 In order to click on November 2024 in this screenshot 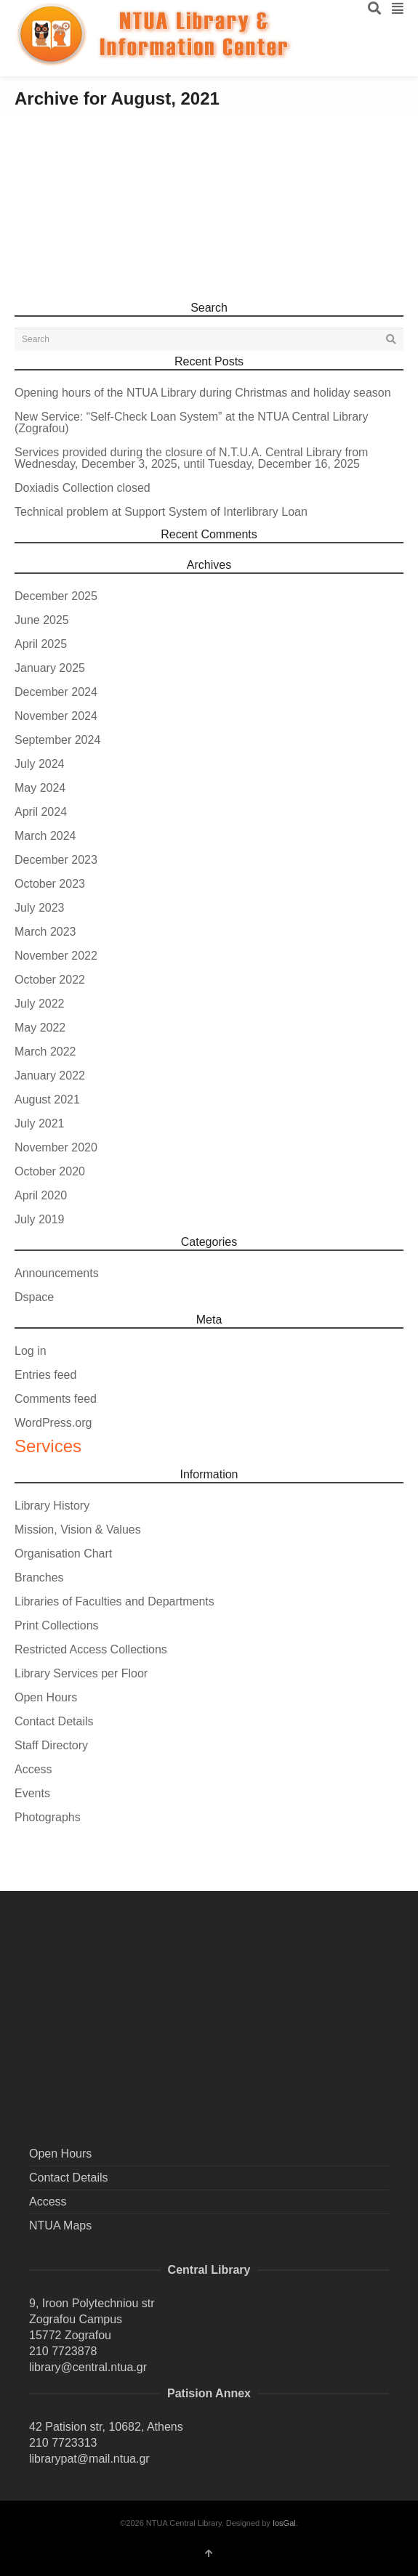, I will do `click(56, 716)`.